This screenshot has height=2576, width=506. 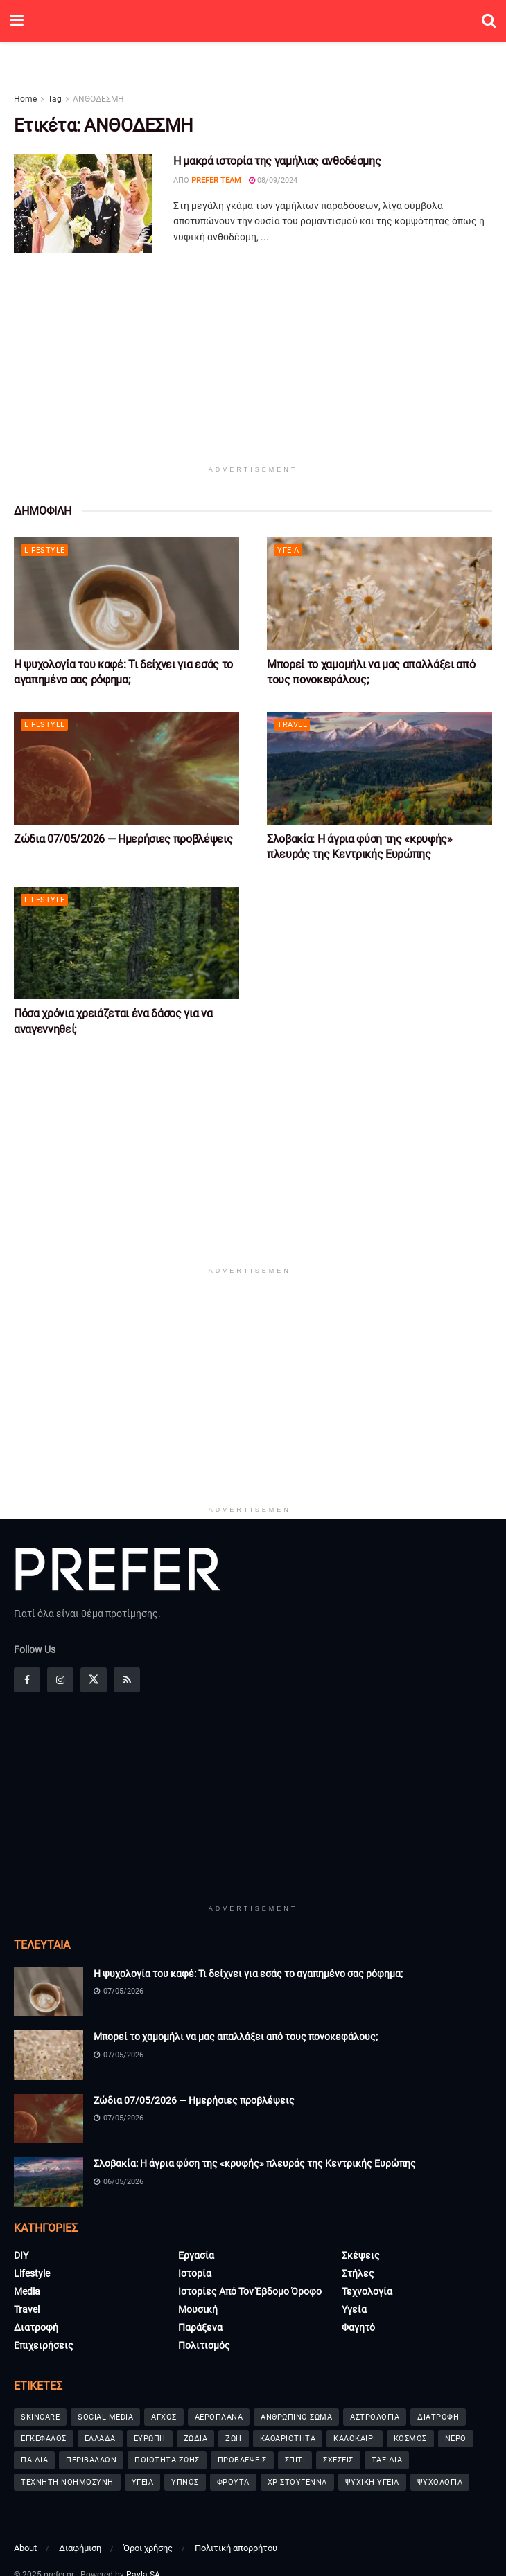 I want to click on Εργασία, so click(x=196, y=2255).